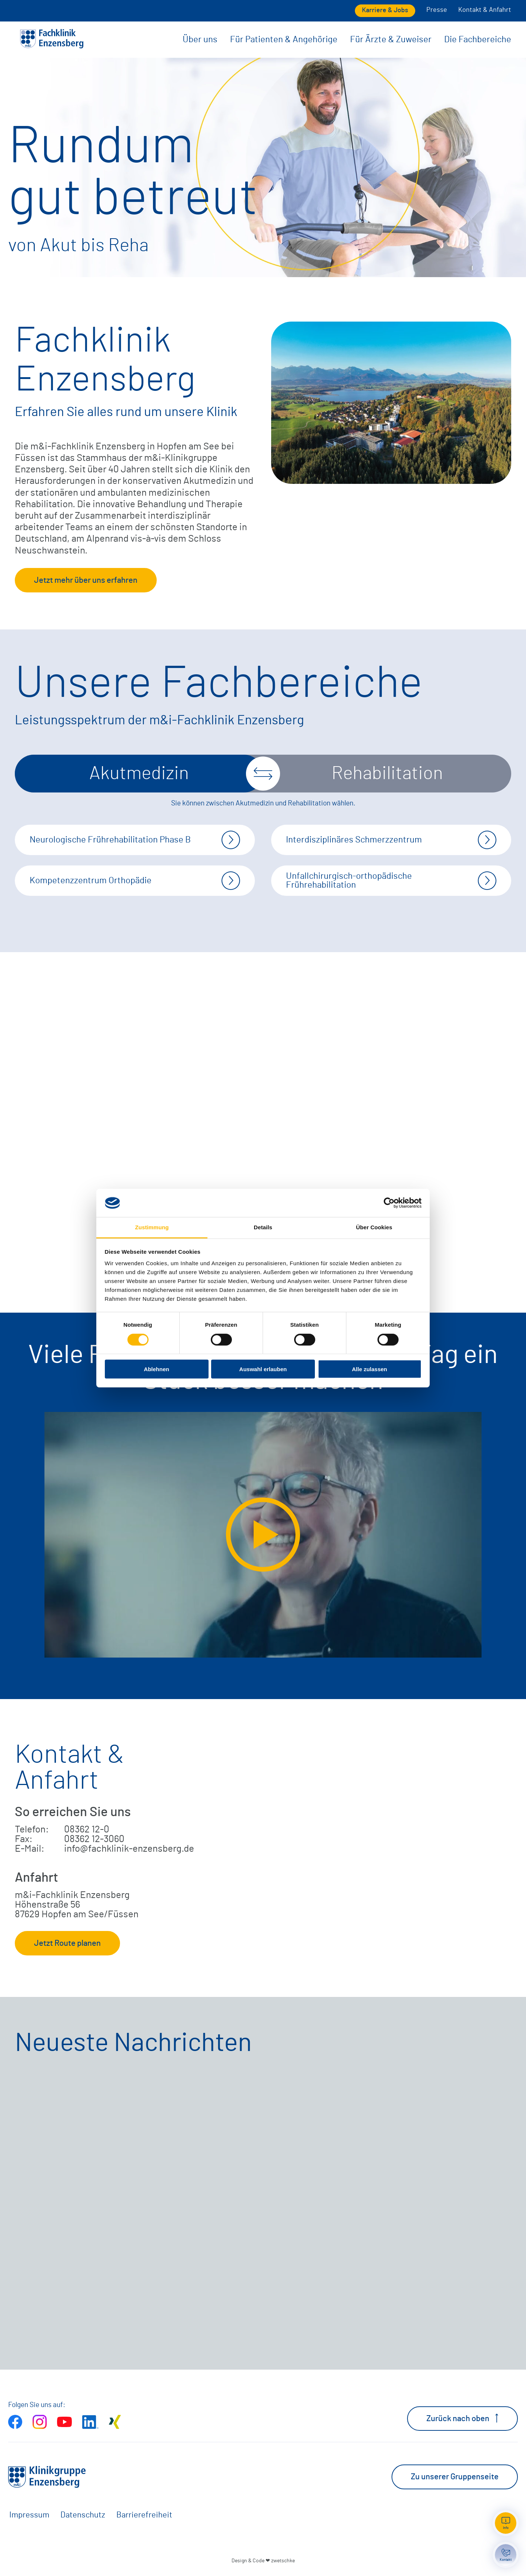  What do you see at coordinates (263, 1227) in the screenshot?
I see `Details [tab]` at bounding box center [263, 1227].